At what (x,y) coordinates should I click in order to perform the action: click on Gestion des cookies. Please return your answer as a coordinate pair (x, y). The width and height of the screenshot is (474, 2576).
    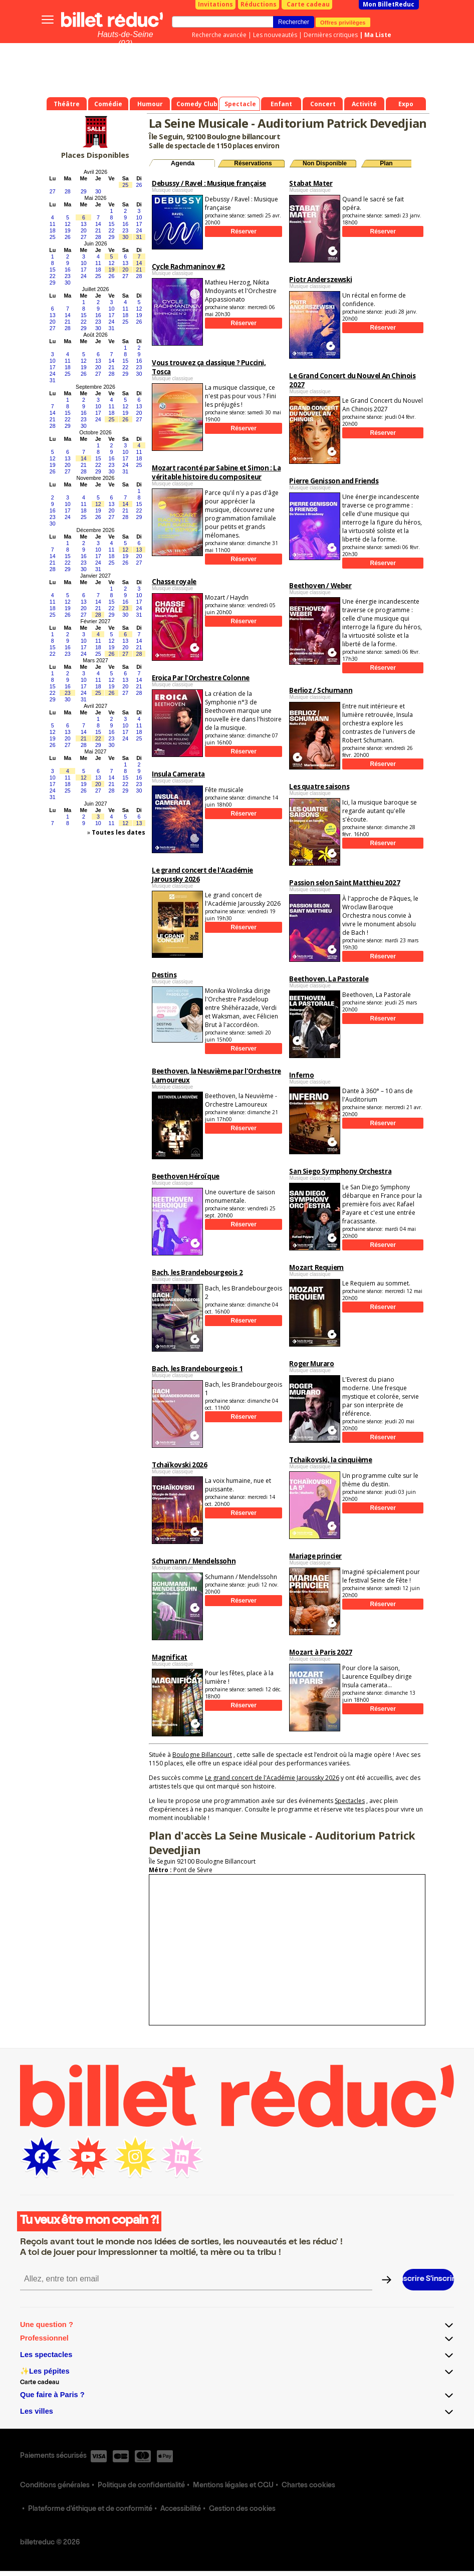
    Looking at the image, I should click on (242, 2509).